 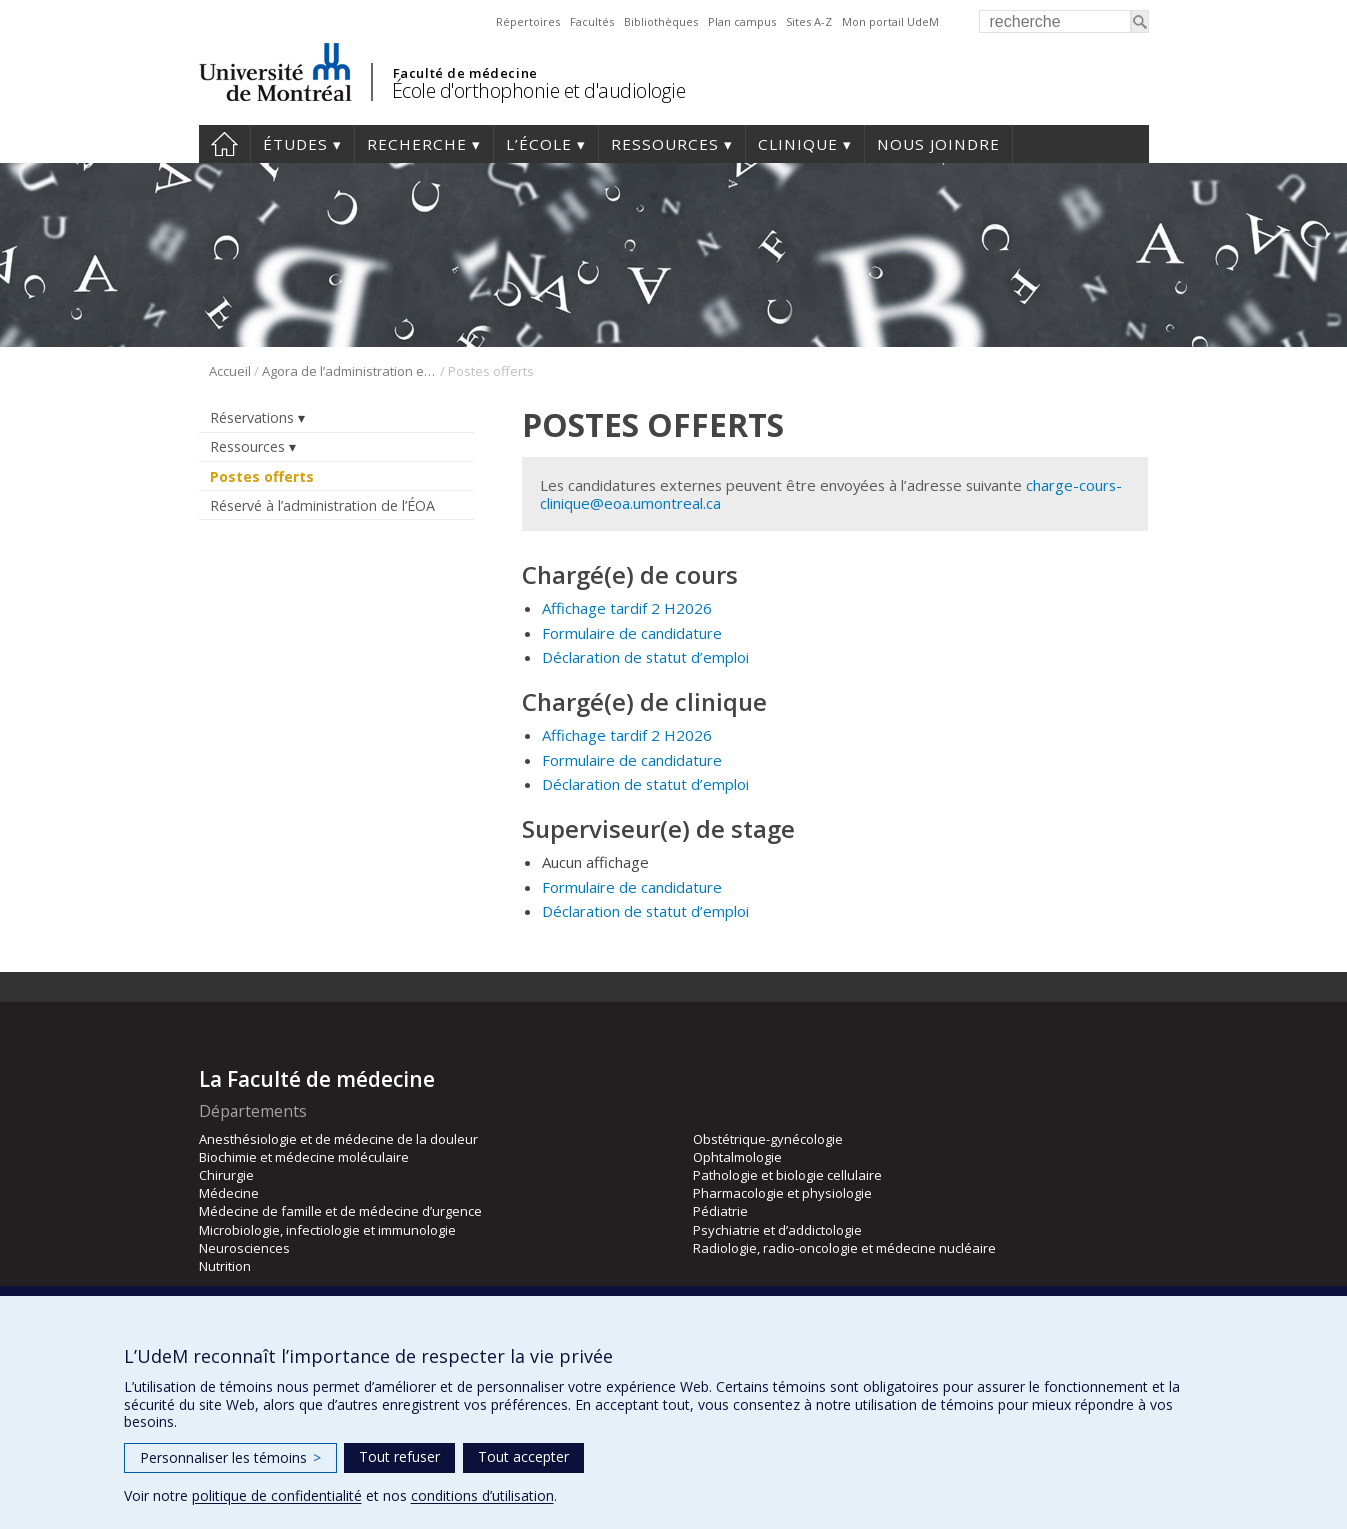 I want to click on Personnaliser les témoins, so click(x=230, y=1457).